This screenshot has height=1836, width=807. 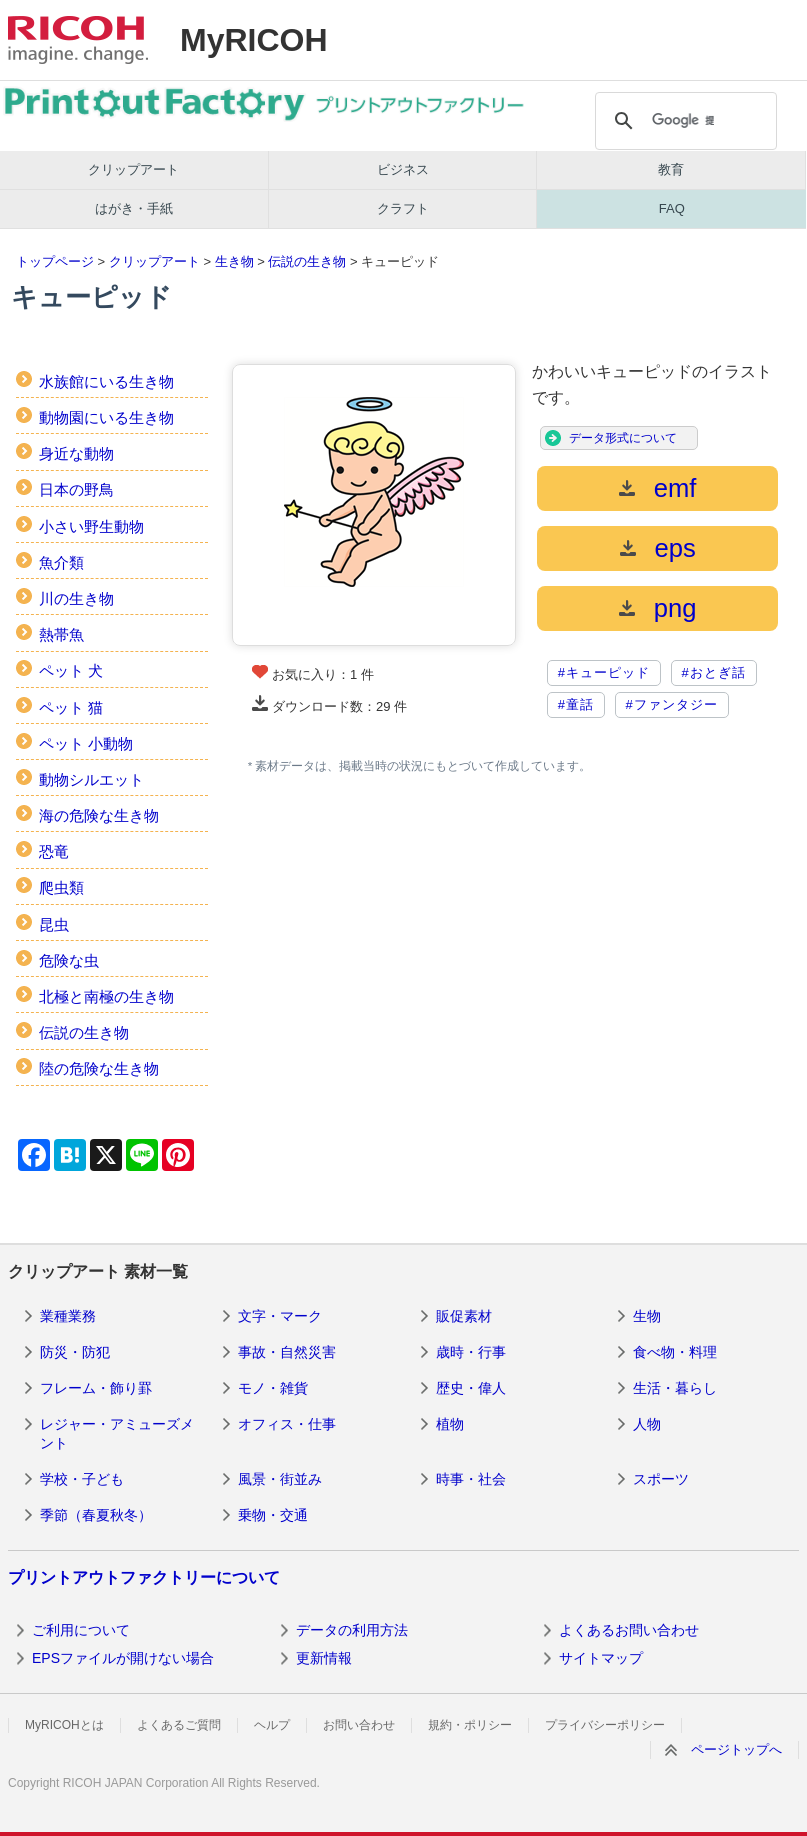 I want to click on EPSファイルが開けない場合, so click(x=123, y=1658).